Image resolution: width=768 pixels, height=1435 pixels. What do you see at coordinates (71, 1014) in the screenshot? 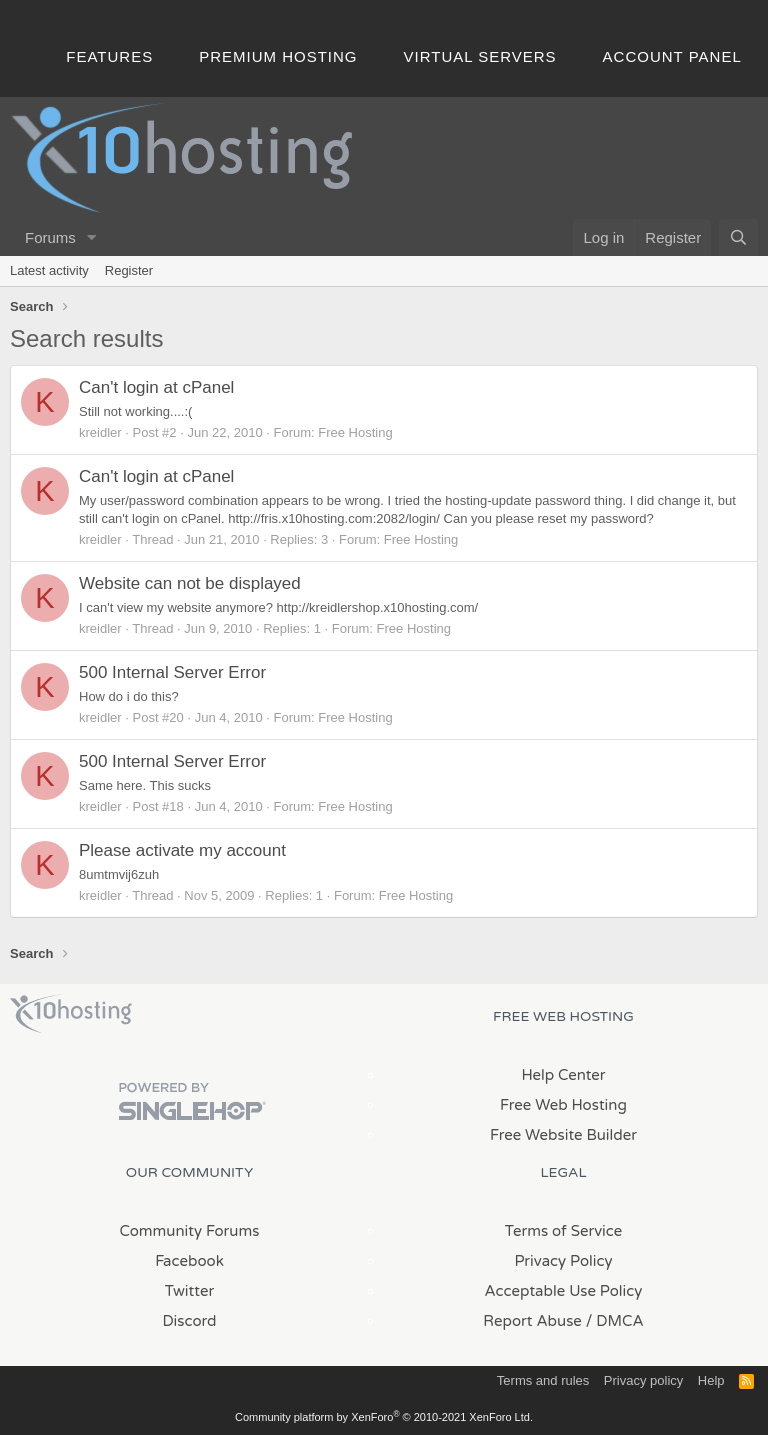
I see `x10Hosting Free Website Hosting` at bounding box center [71, 1014].